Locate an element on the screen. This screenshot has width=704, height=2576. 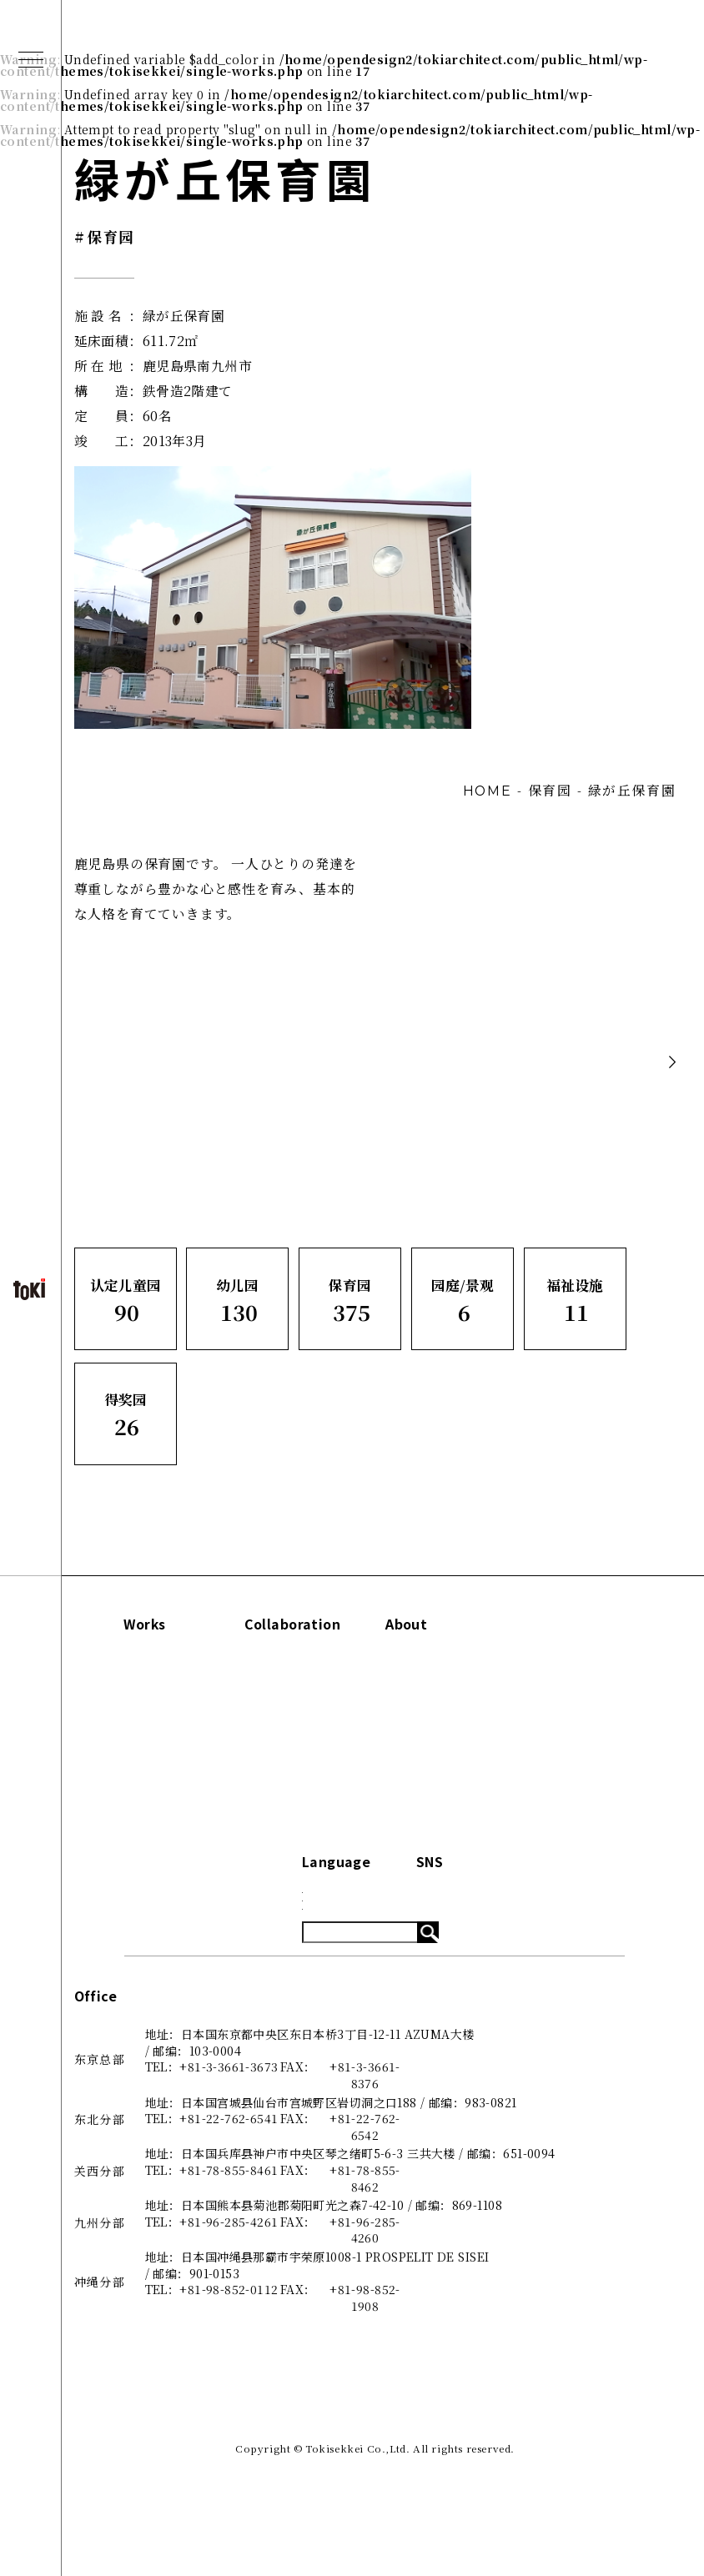
保育园 is located at coordinates (112, 1718).